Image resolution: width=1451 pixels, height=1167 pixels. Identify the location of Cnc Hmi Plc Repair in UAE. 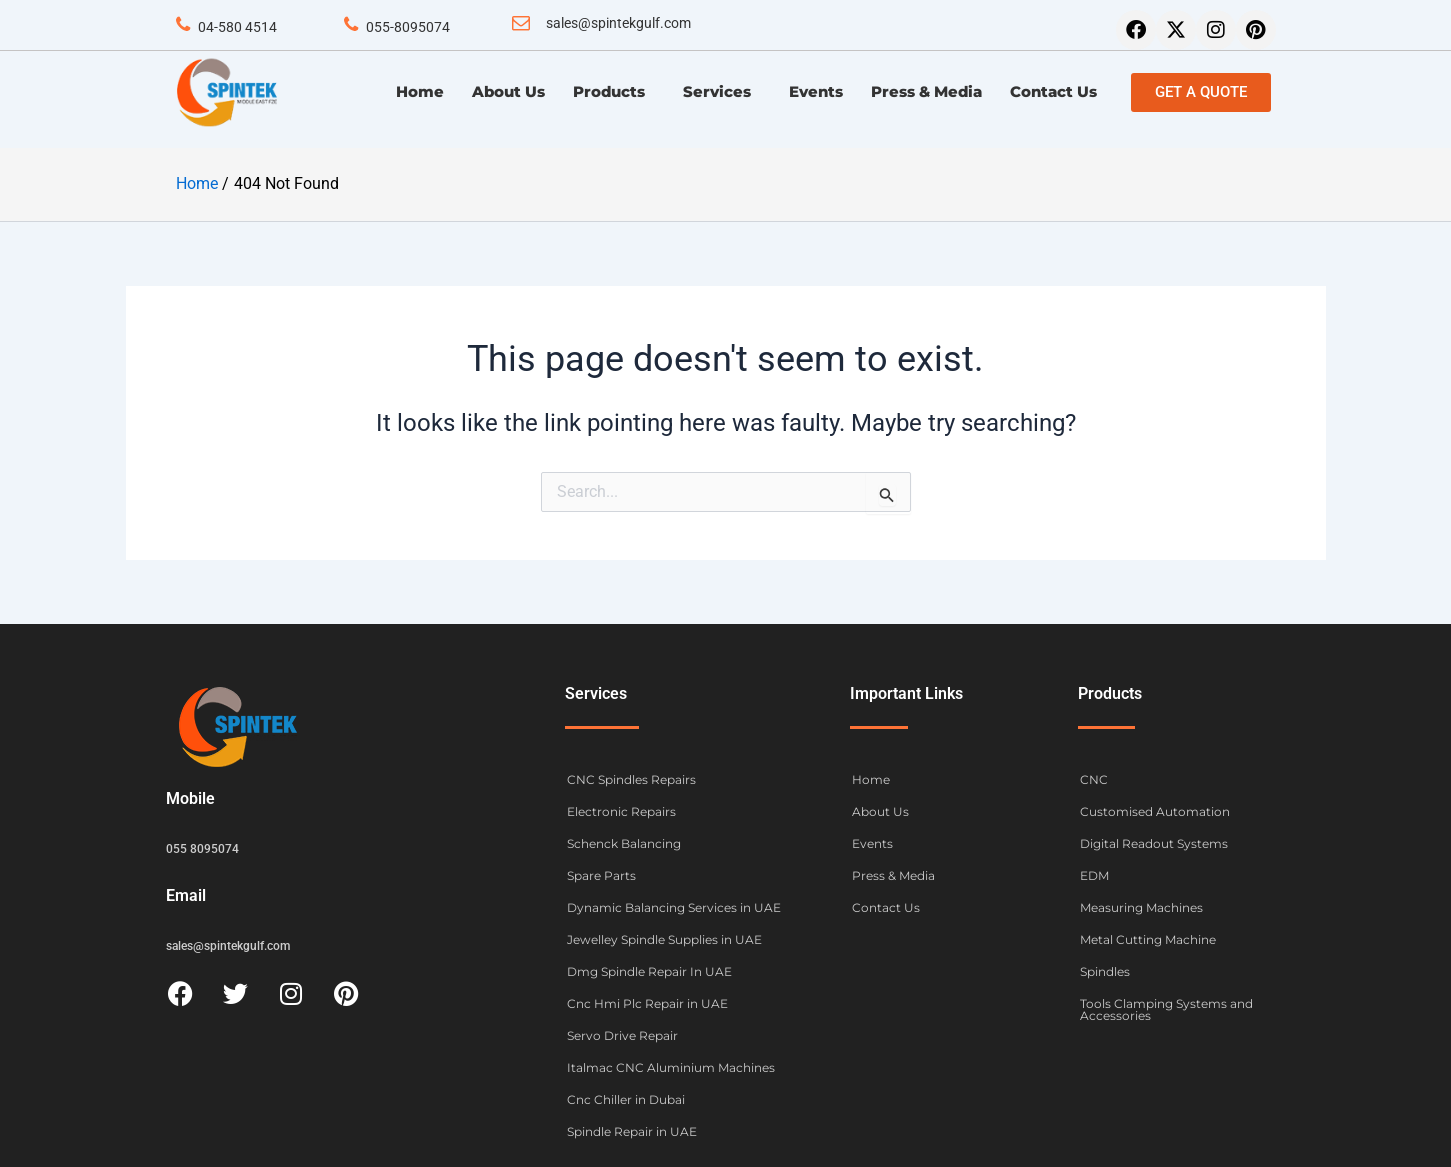
(647, 1002).